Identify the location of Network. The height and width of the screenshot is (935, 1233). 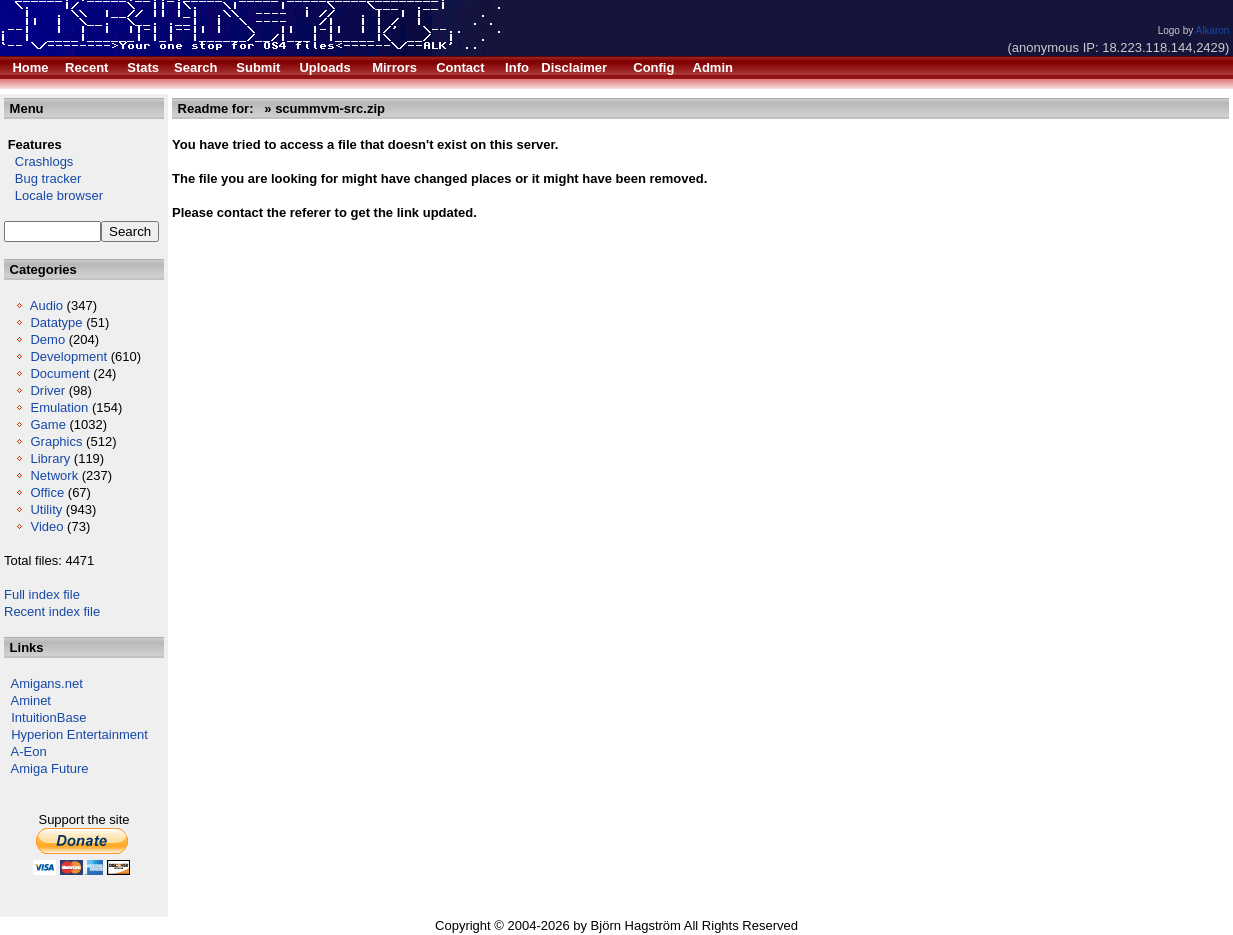
(54, 475).